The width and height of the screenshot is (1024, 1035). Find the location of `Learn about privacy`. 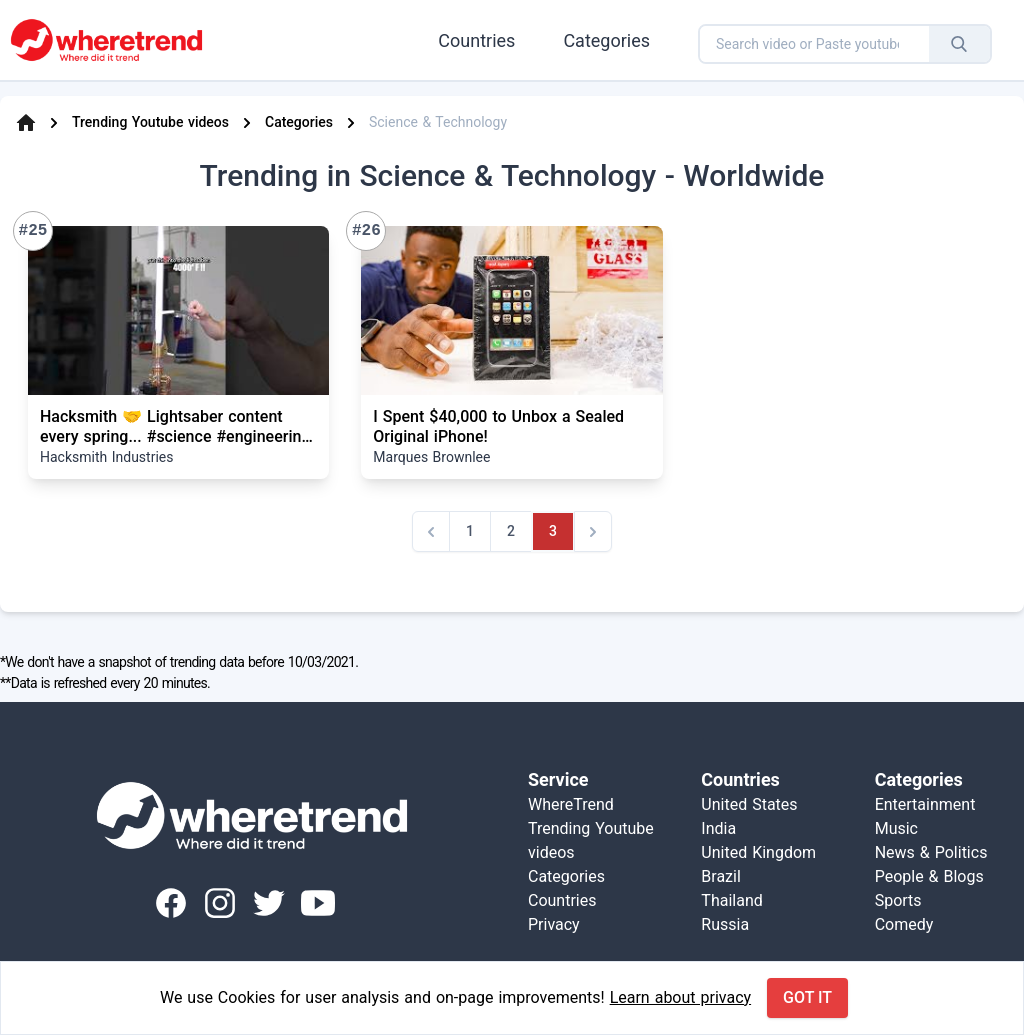

Learn about privacy is located at coordinates (680, 997).